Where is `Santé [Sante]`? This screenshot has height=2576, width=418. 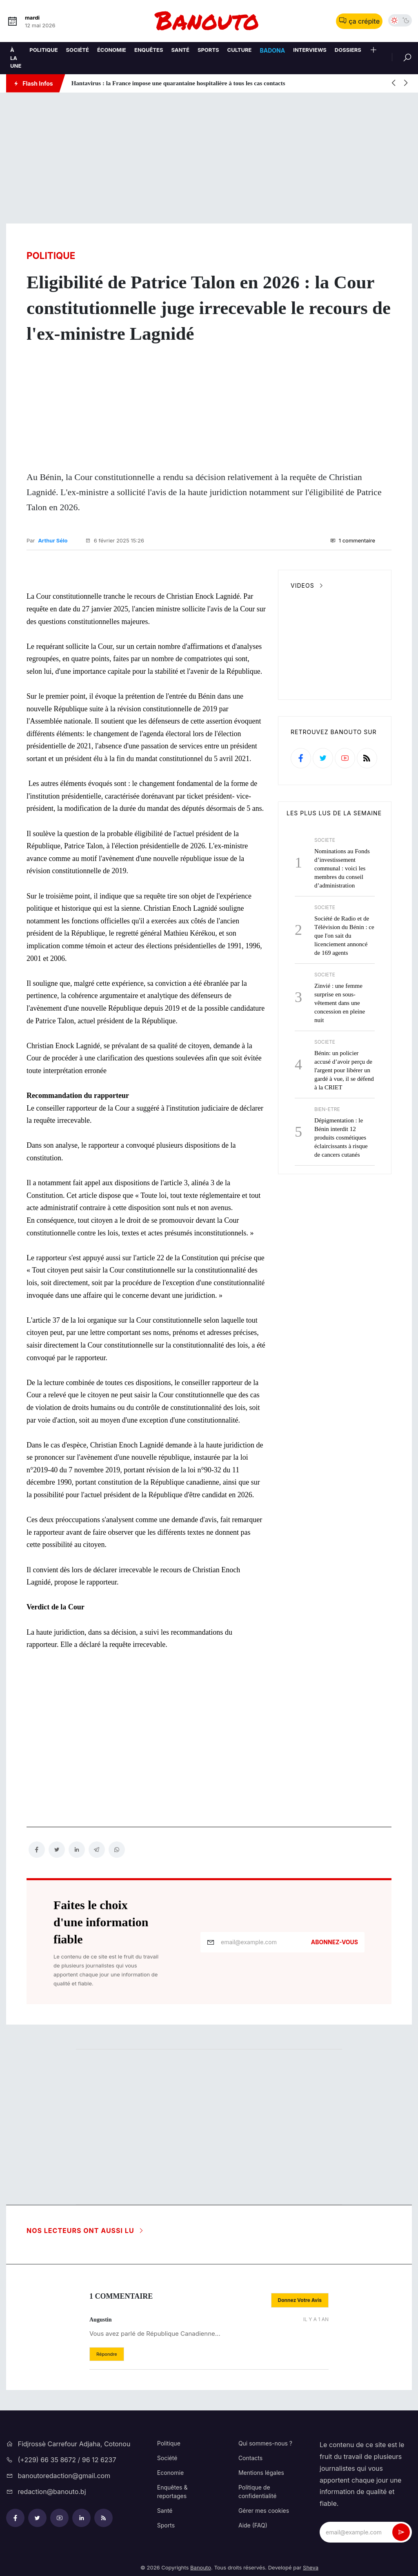
Santé [Sante] is located at coordinates (180, 49).